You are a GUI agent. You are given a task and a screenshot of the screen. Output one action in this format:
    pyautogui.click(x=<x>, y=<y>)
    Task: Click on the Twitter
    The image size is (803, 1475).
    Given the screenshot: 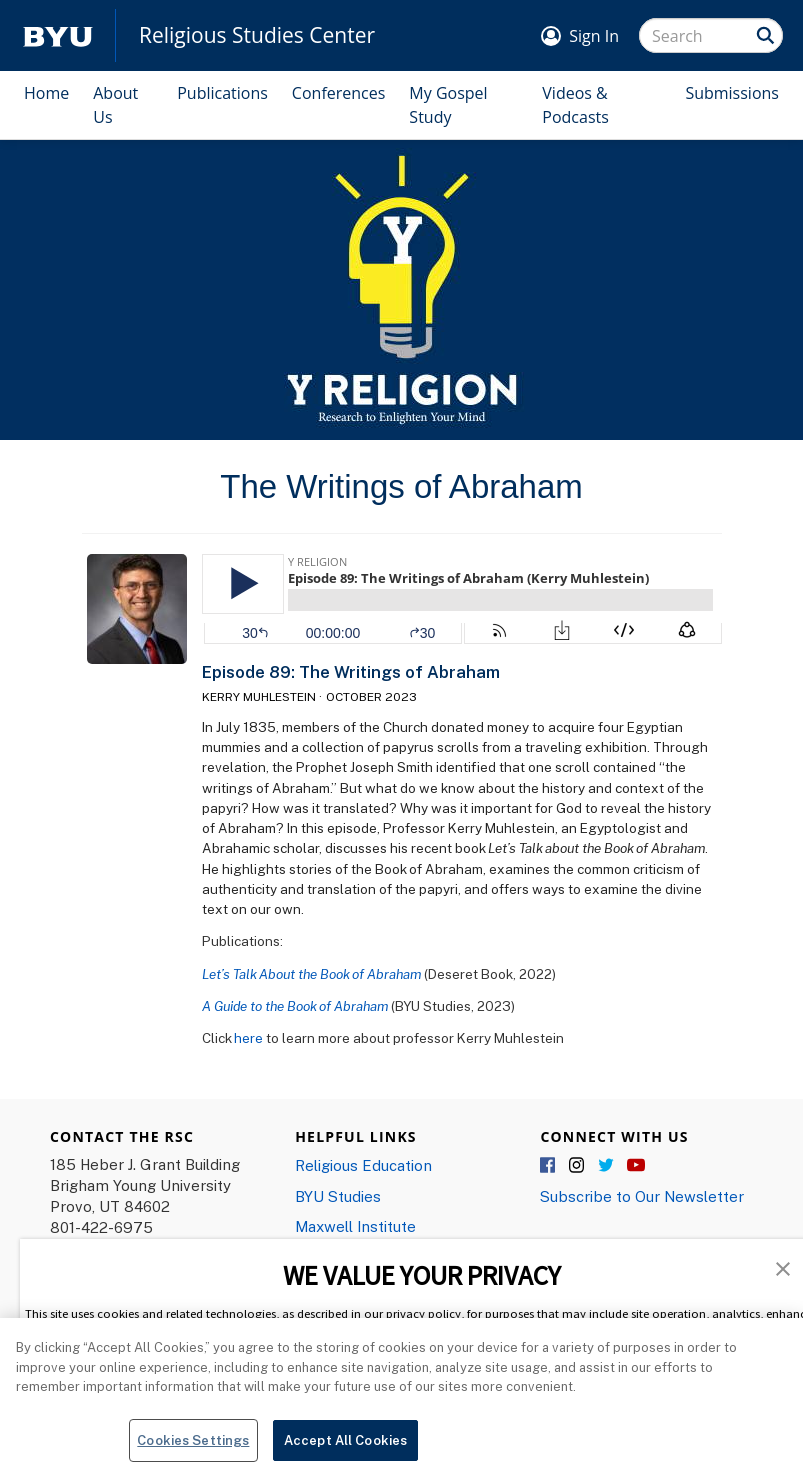 What is the action you would take?
    pyautogui.click(x=607, y=1166)
    